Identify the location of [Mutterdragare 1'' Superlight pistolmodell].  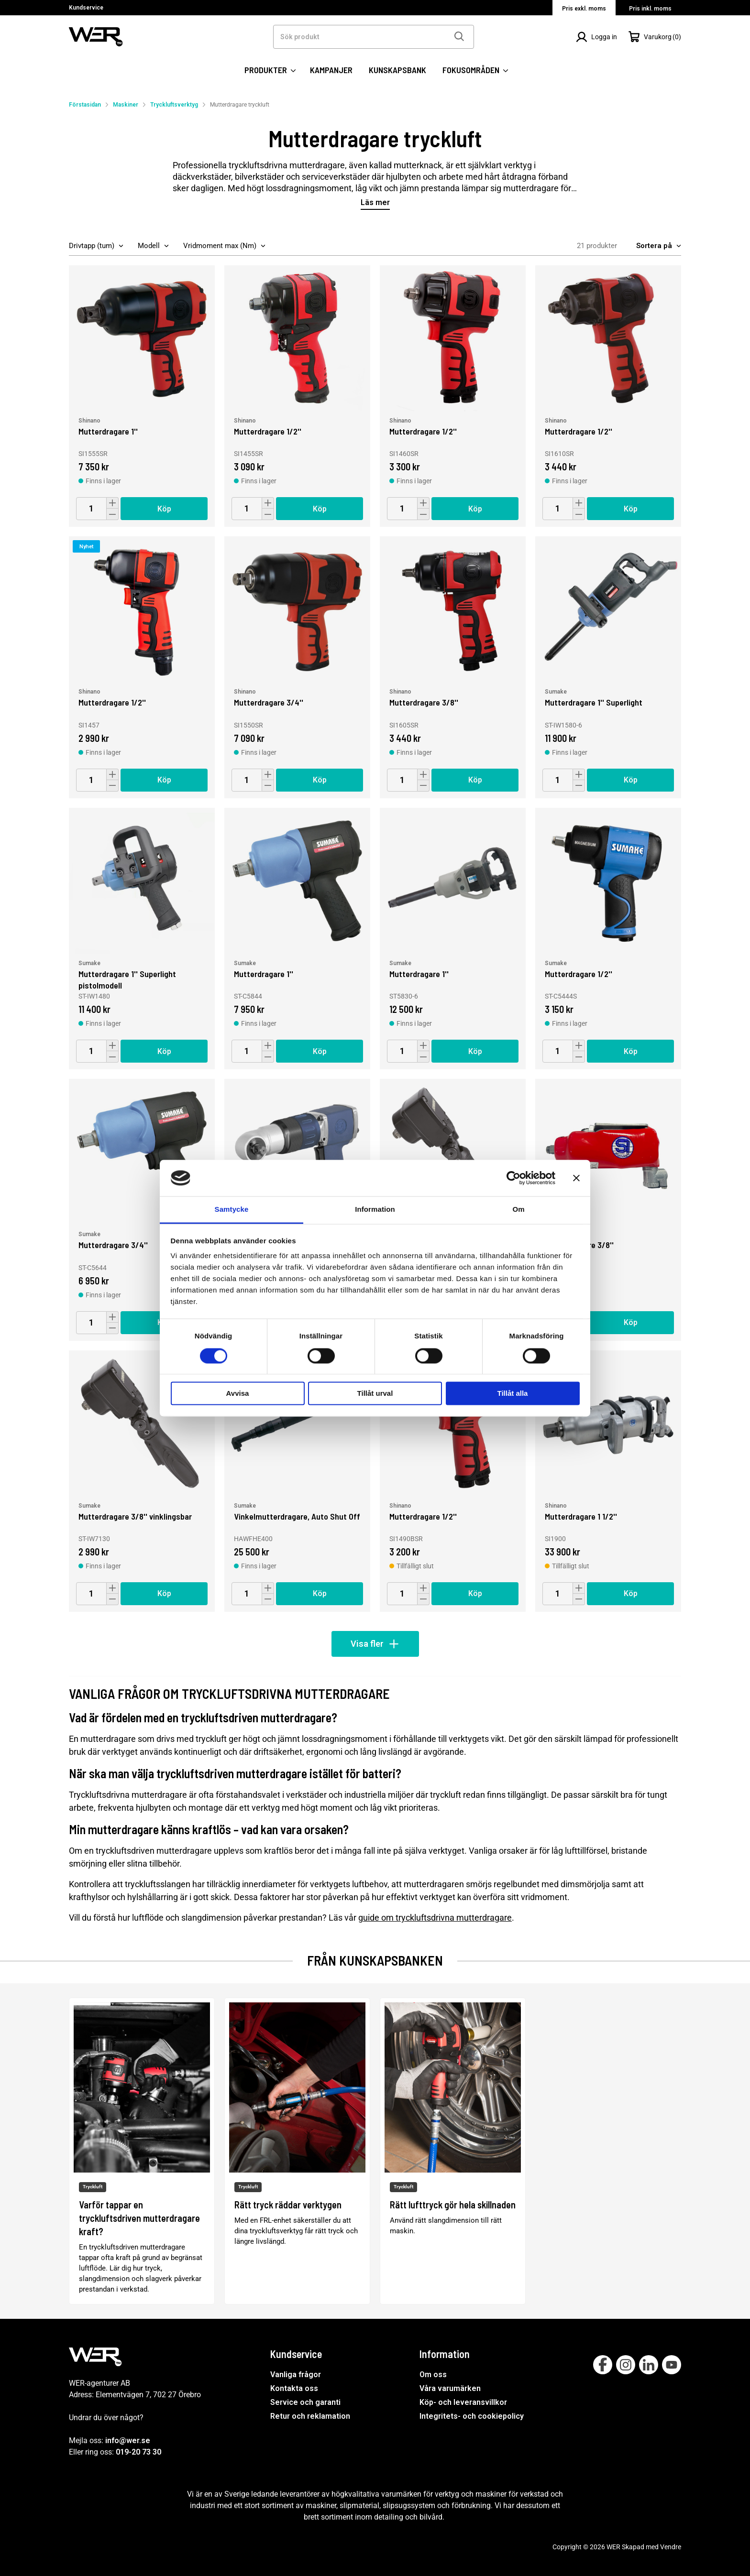
(142, 881).